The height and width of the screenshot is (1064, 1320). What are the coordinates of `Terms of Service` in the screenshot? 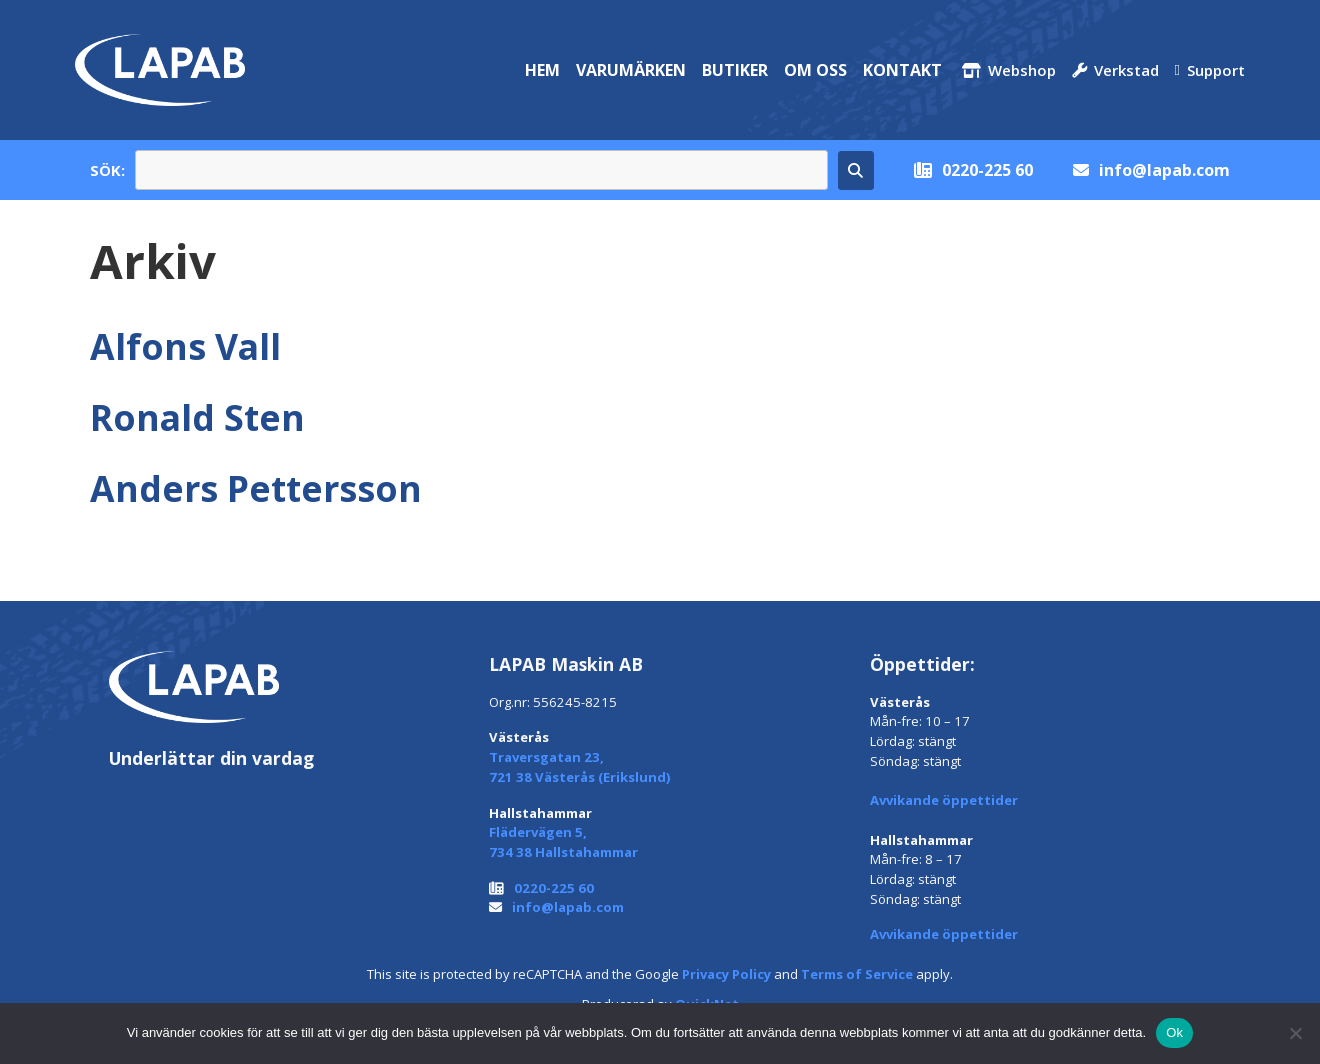 It's located at (857, 974).